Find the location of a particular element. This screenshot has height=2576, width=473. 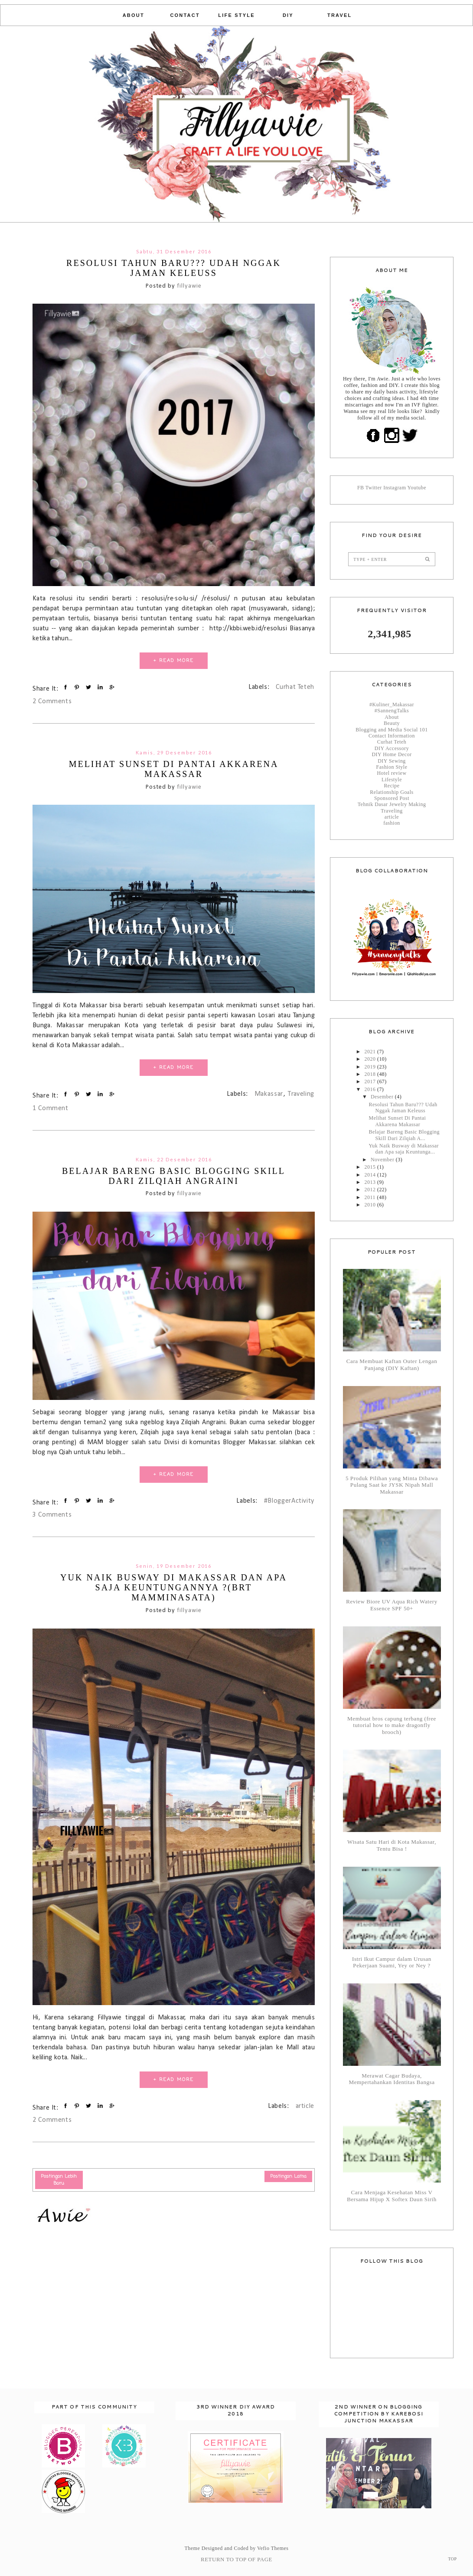

Resolusi Tahun Baru??? Udah Nggak Jaman Keleuss is located at coordinates (173, 268).